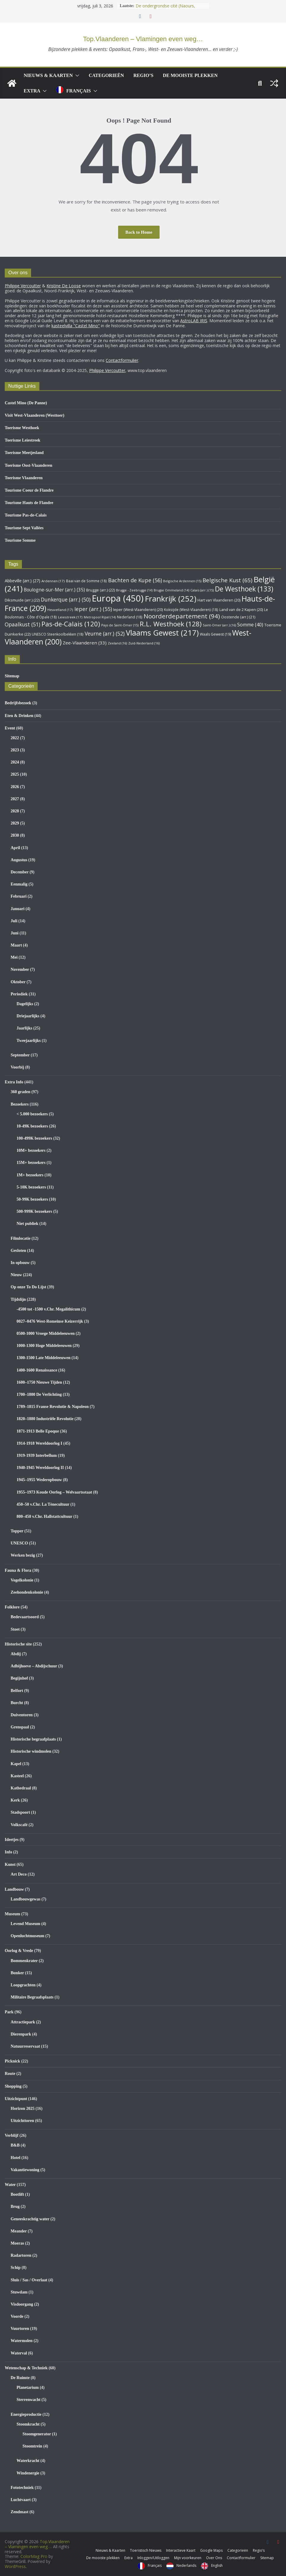 The image size is (286, 2576). I want to click on Belgische Kust [Belgische Kust (65 items)], so click(227, 580).